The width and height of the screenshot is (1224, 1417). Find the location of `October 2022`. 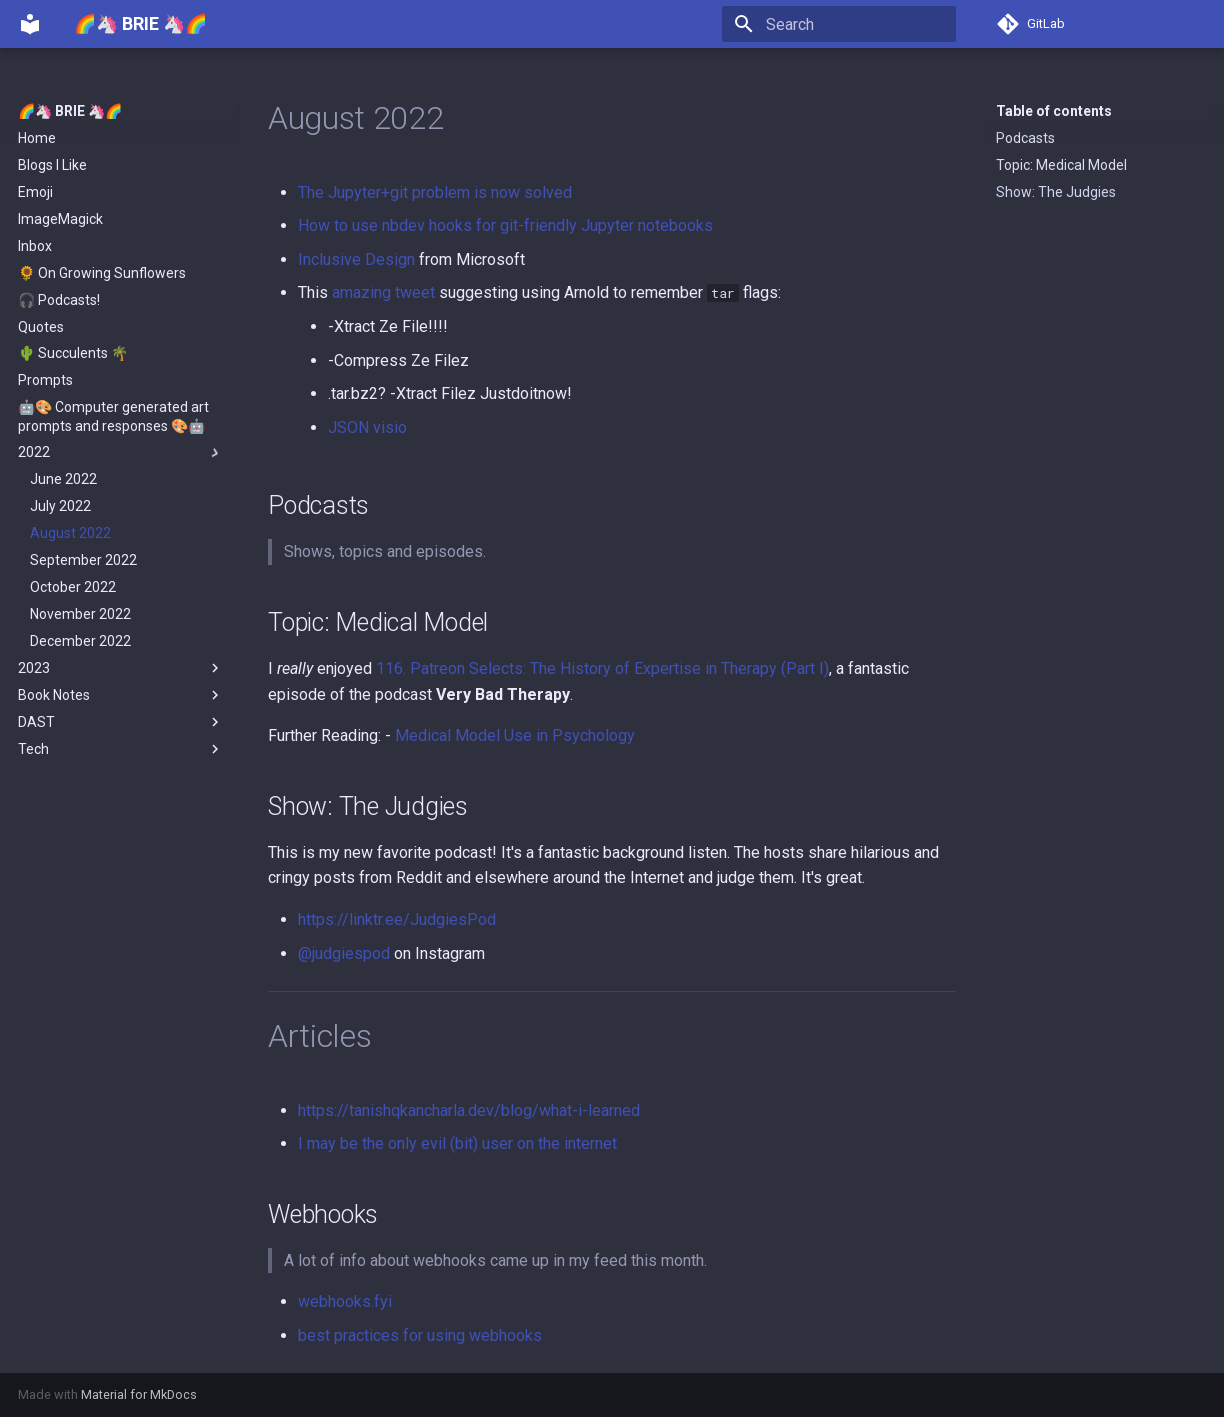

October 2022 is located at coordinates (73, 587).